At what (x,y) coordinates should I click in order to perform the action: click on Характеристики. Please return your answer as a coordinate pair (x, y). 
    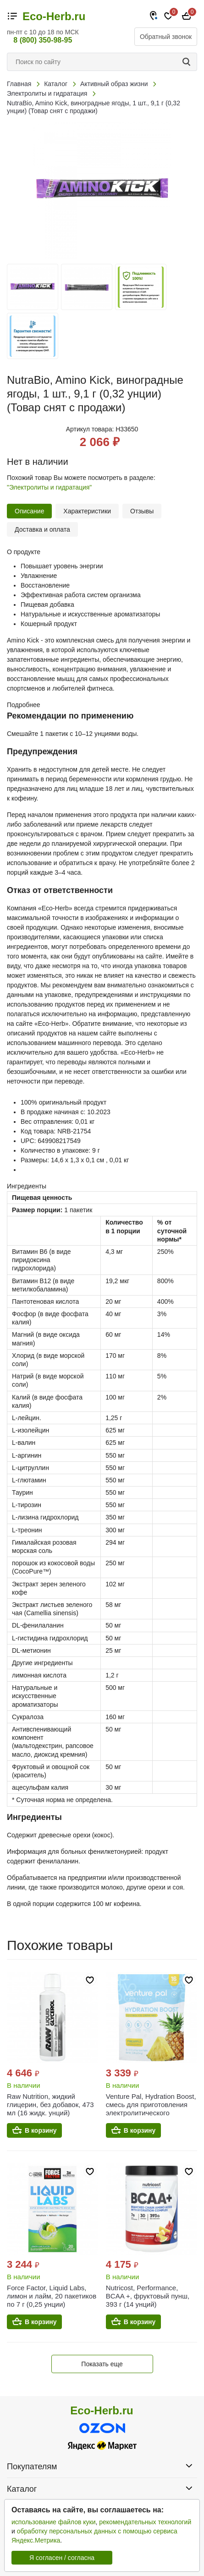
    Looking at the image, I should click on (87, 511).